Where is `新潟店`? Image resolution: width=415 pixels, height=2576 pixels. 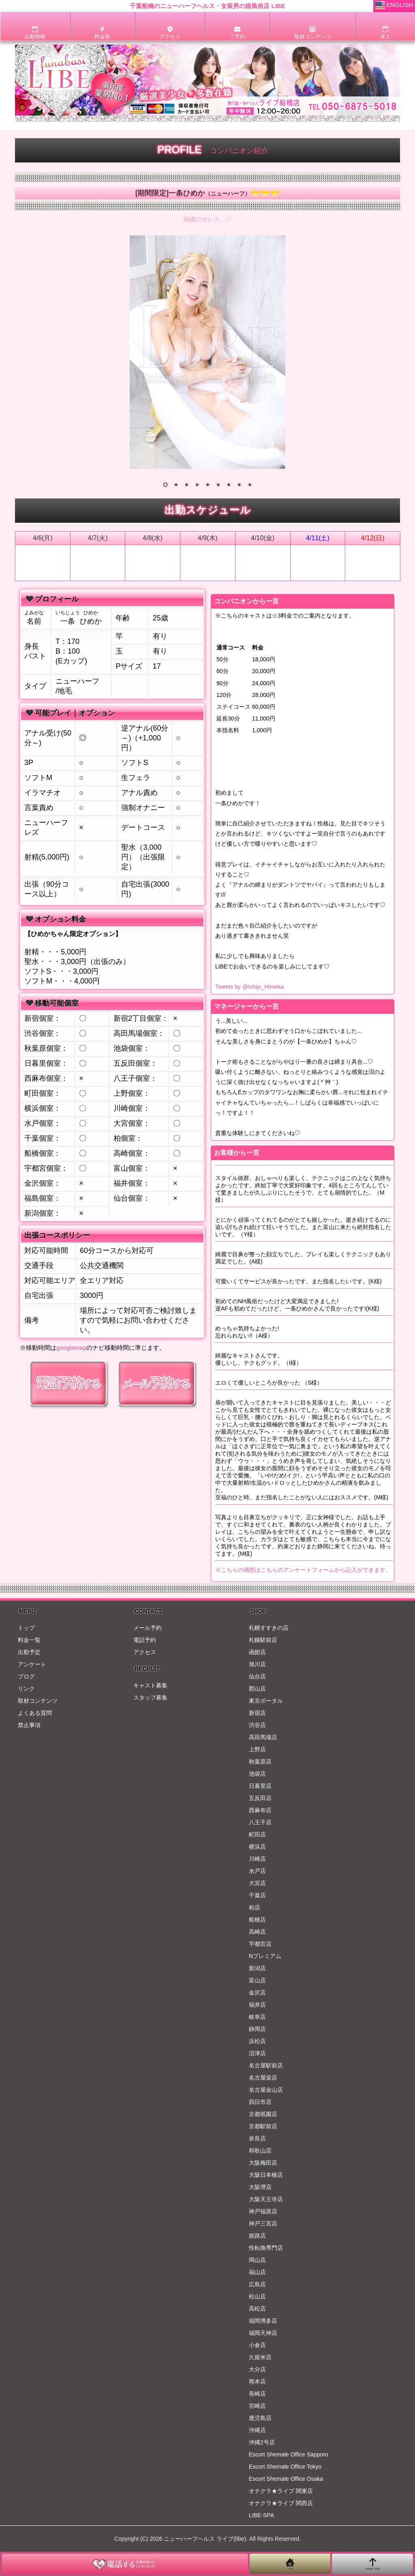
新潟店 is located at coordinates (257, 1968).